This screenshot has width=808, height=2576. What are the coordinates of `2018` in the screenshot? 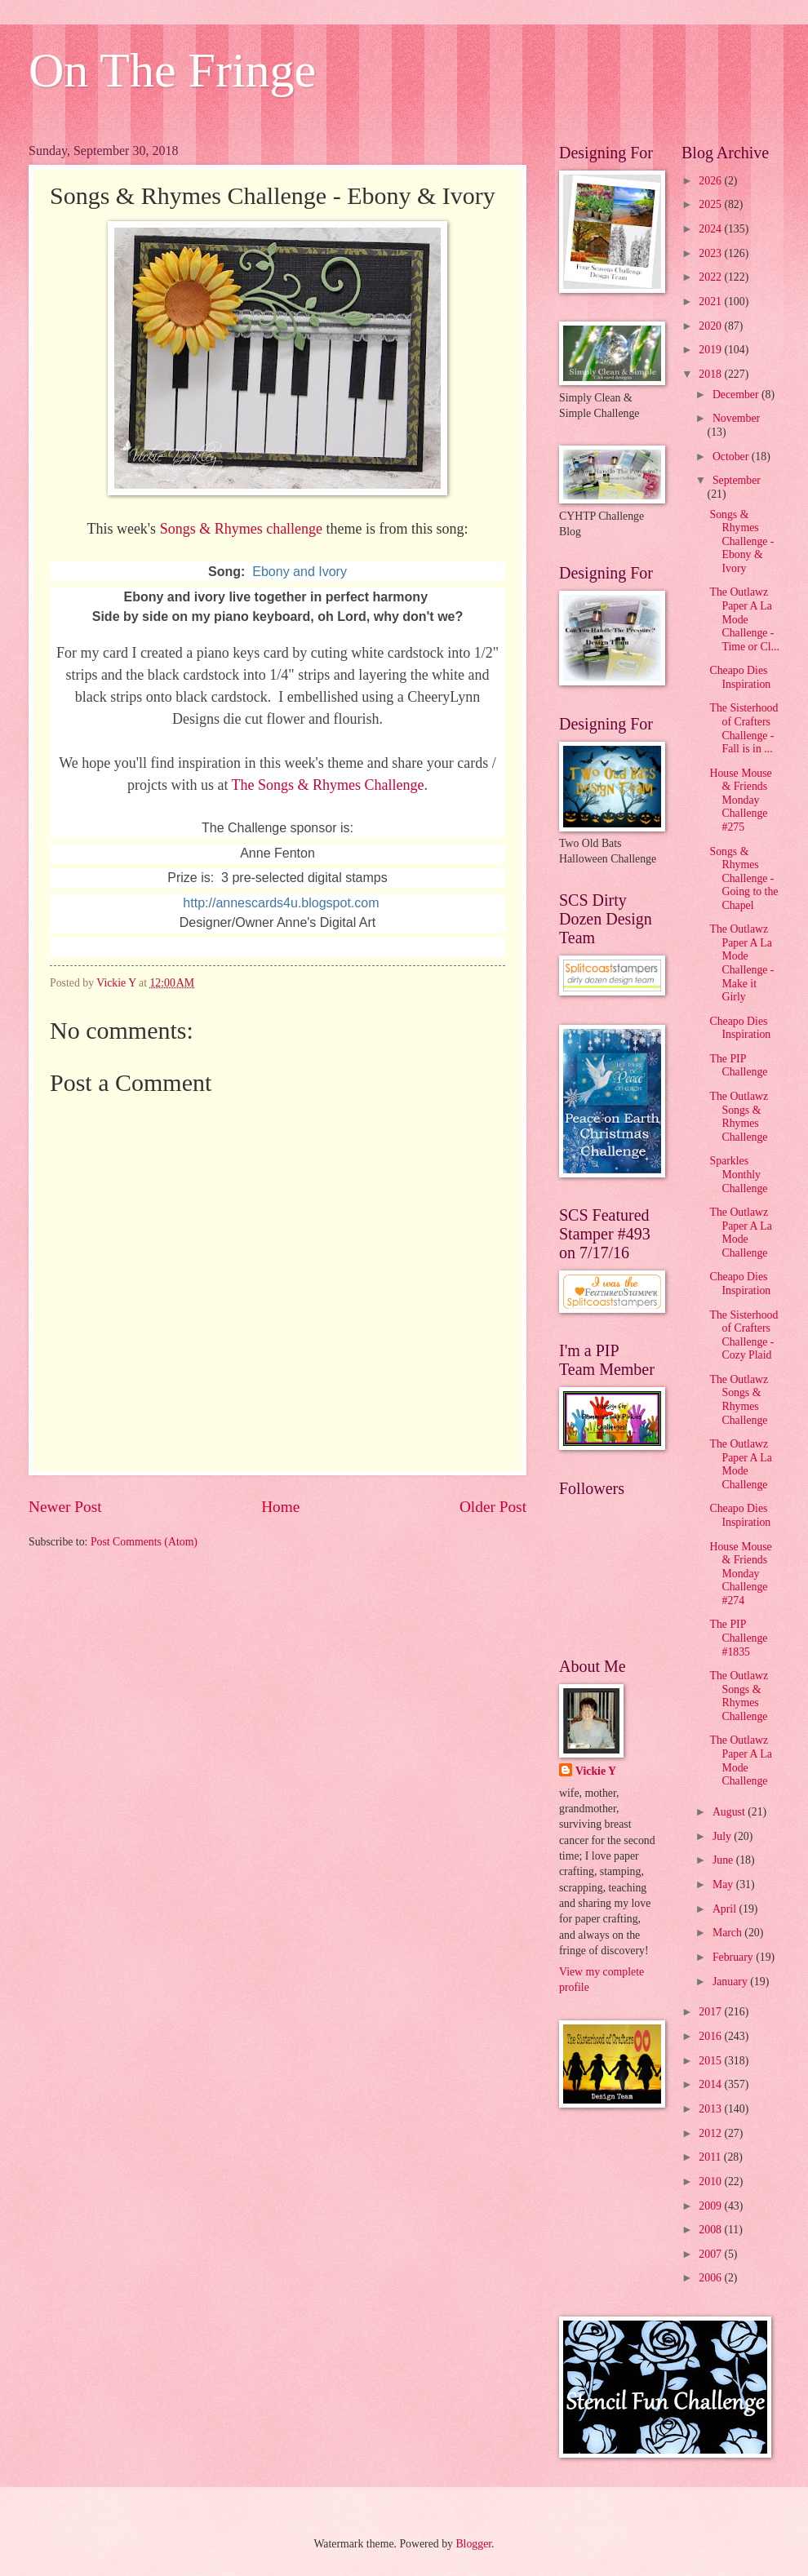 It's located at (711, 374).